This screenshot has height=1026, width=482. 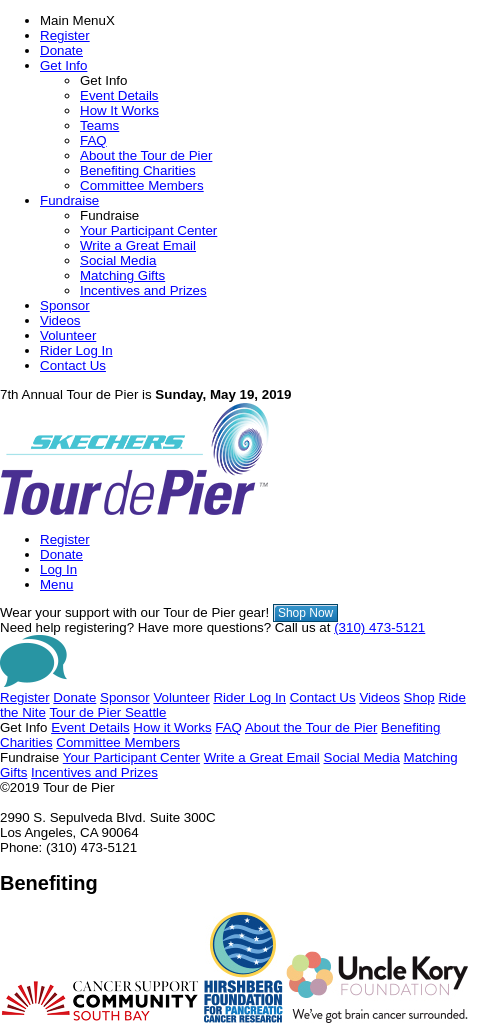 I want to click on Your Participant Center, so click(x=148, y=230).